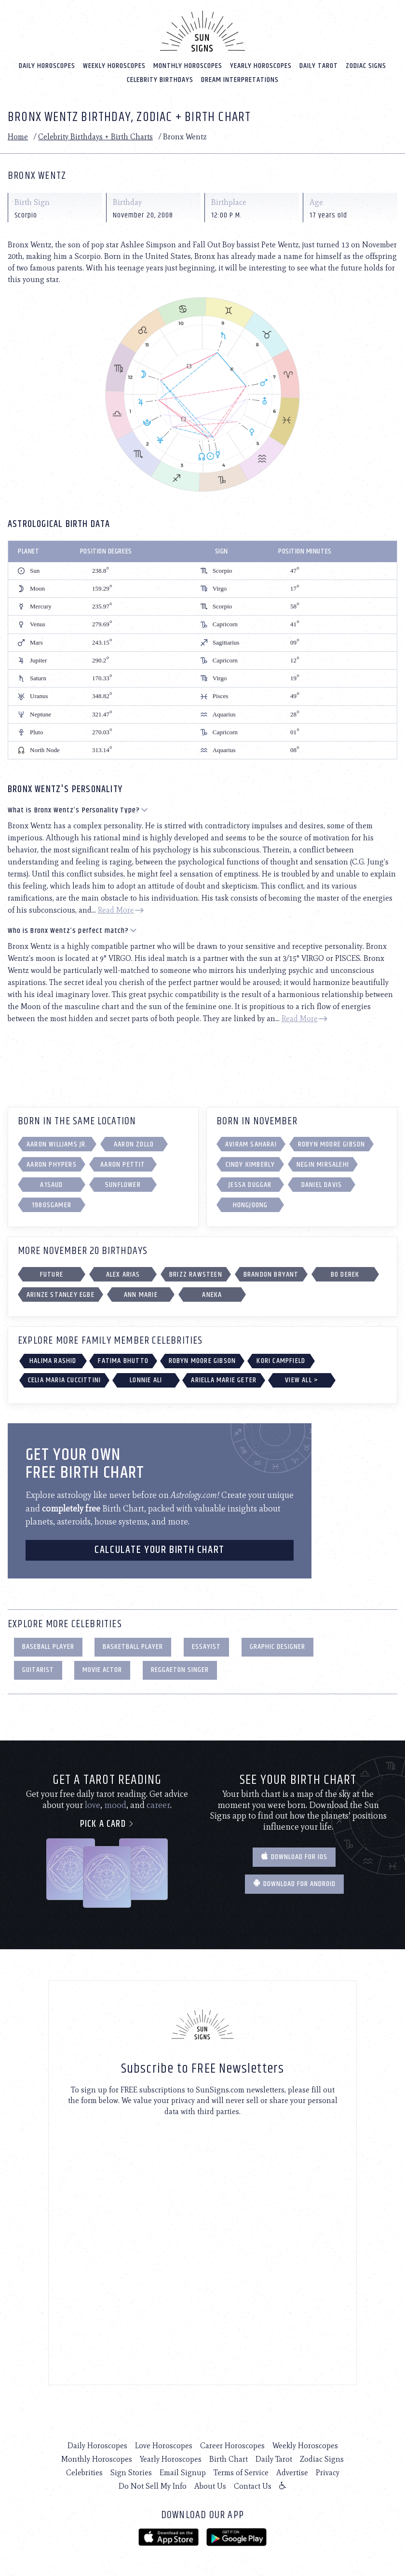 This screenshot has width=405, height=2576. I want to click on Daniel Davis, so click(321, 1182).